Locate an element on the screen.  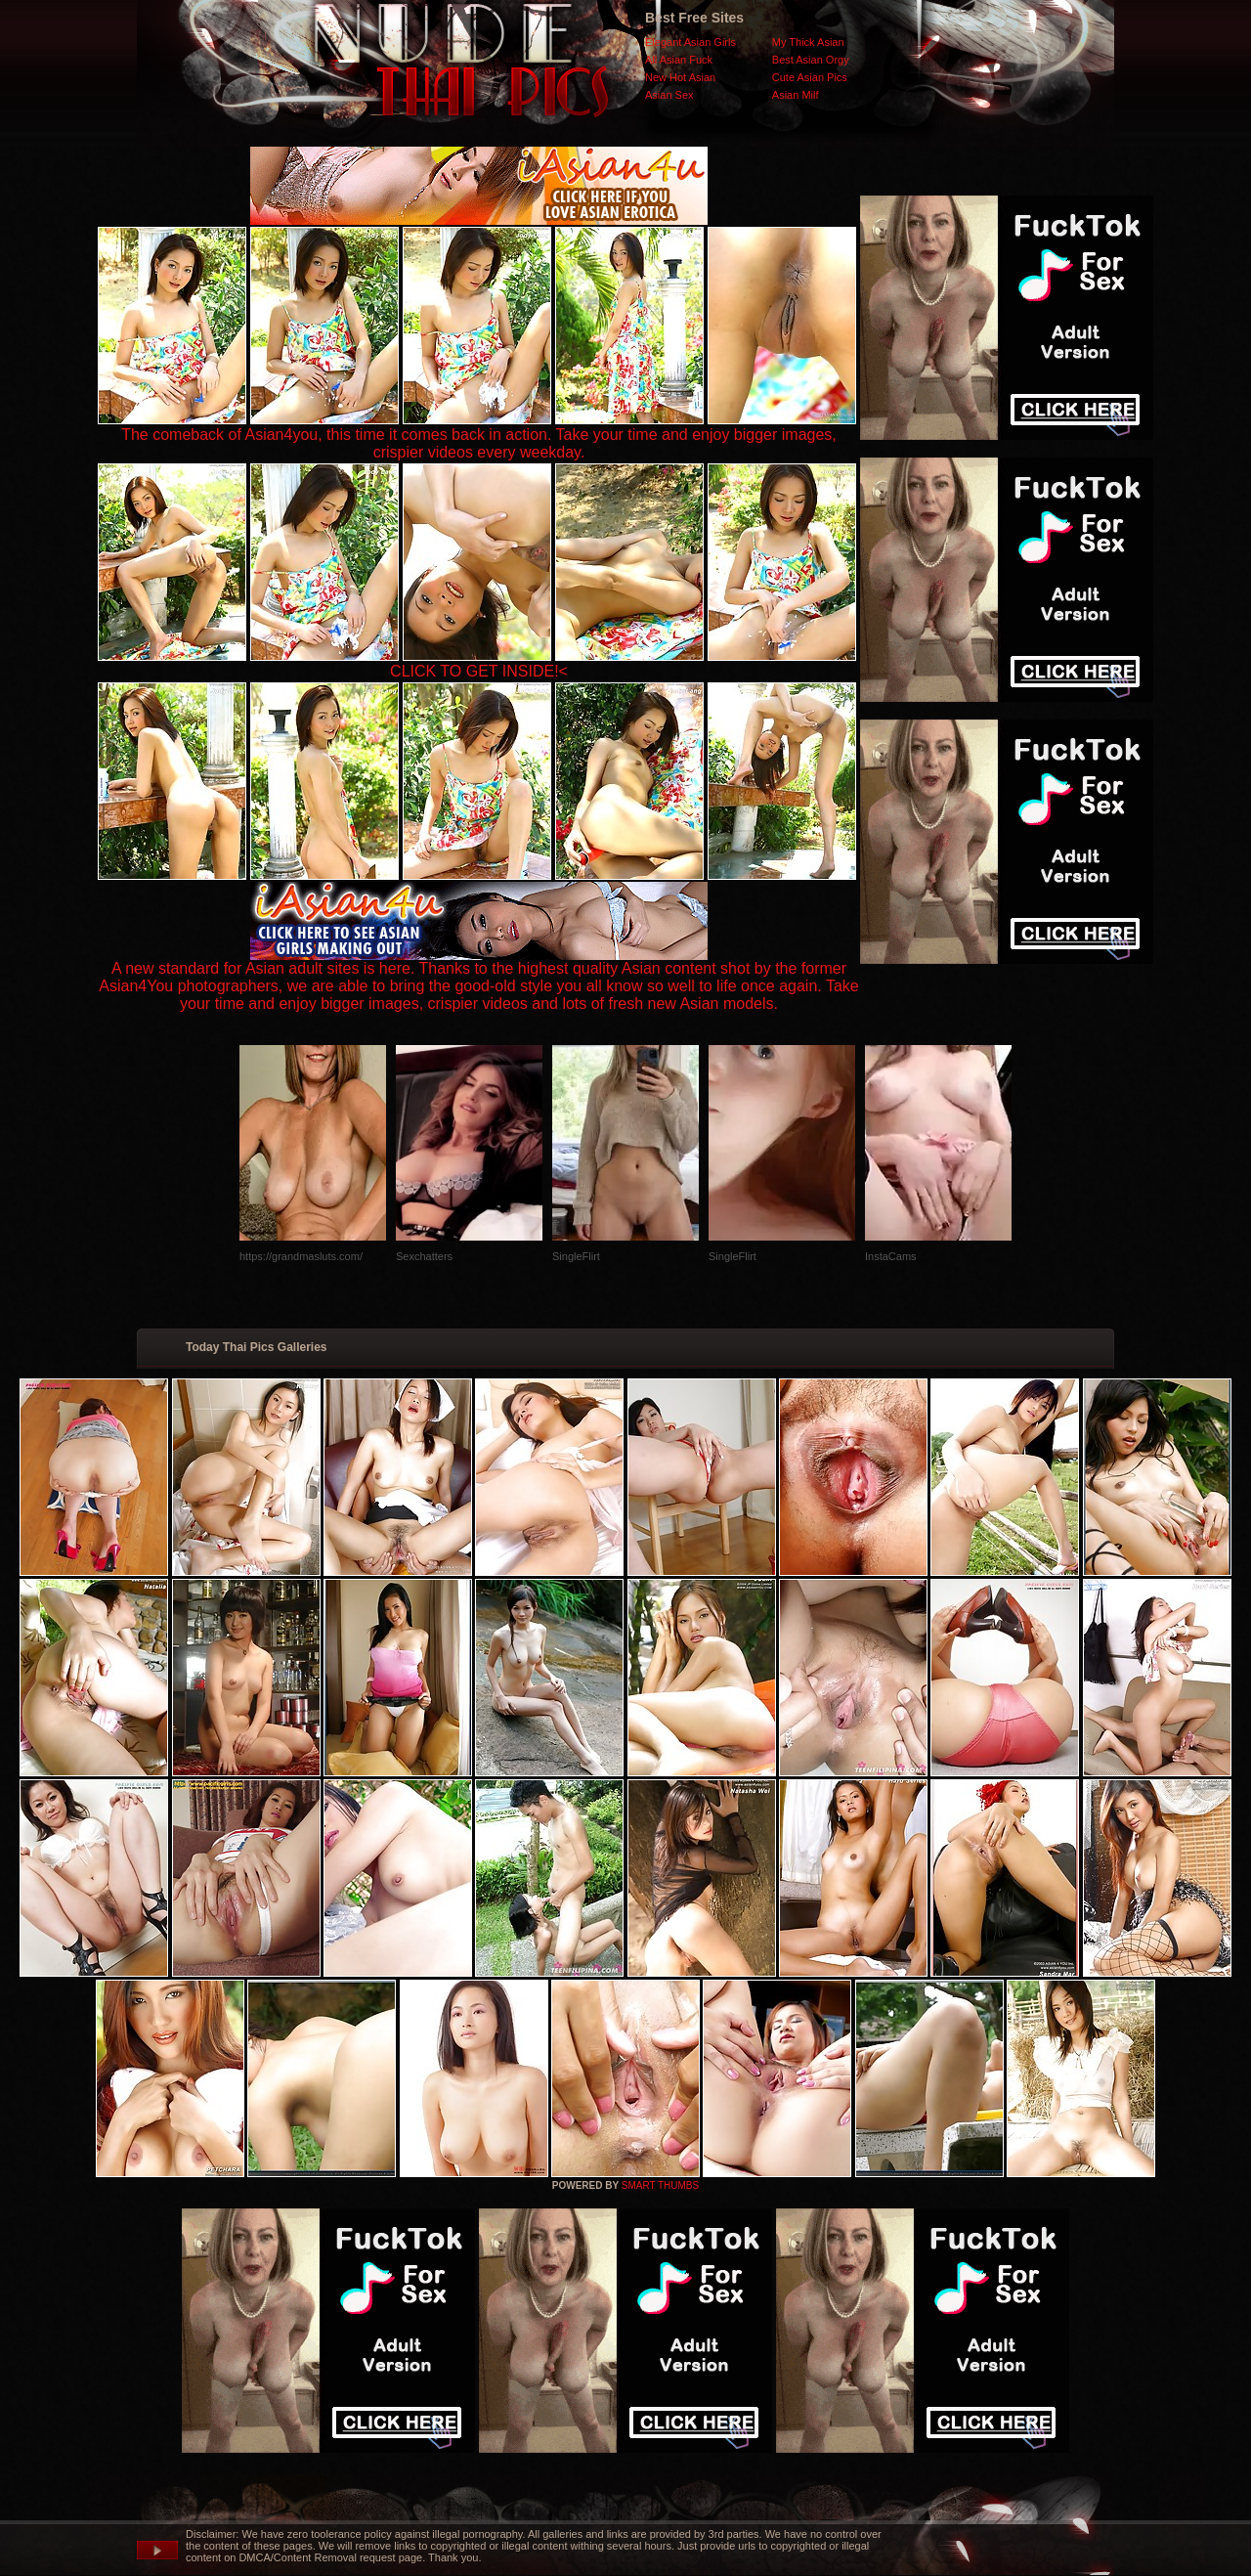
Elegant Asian Girls is located at coordinates (690, 42).